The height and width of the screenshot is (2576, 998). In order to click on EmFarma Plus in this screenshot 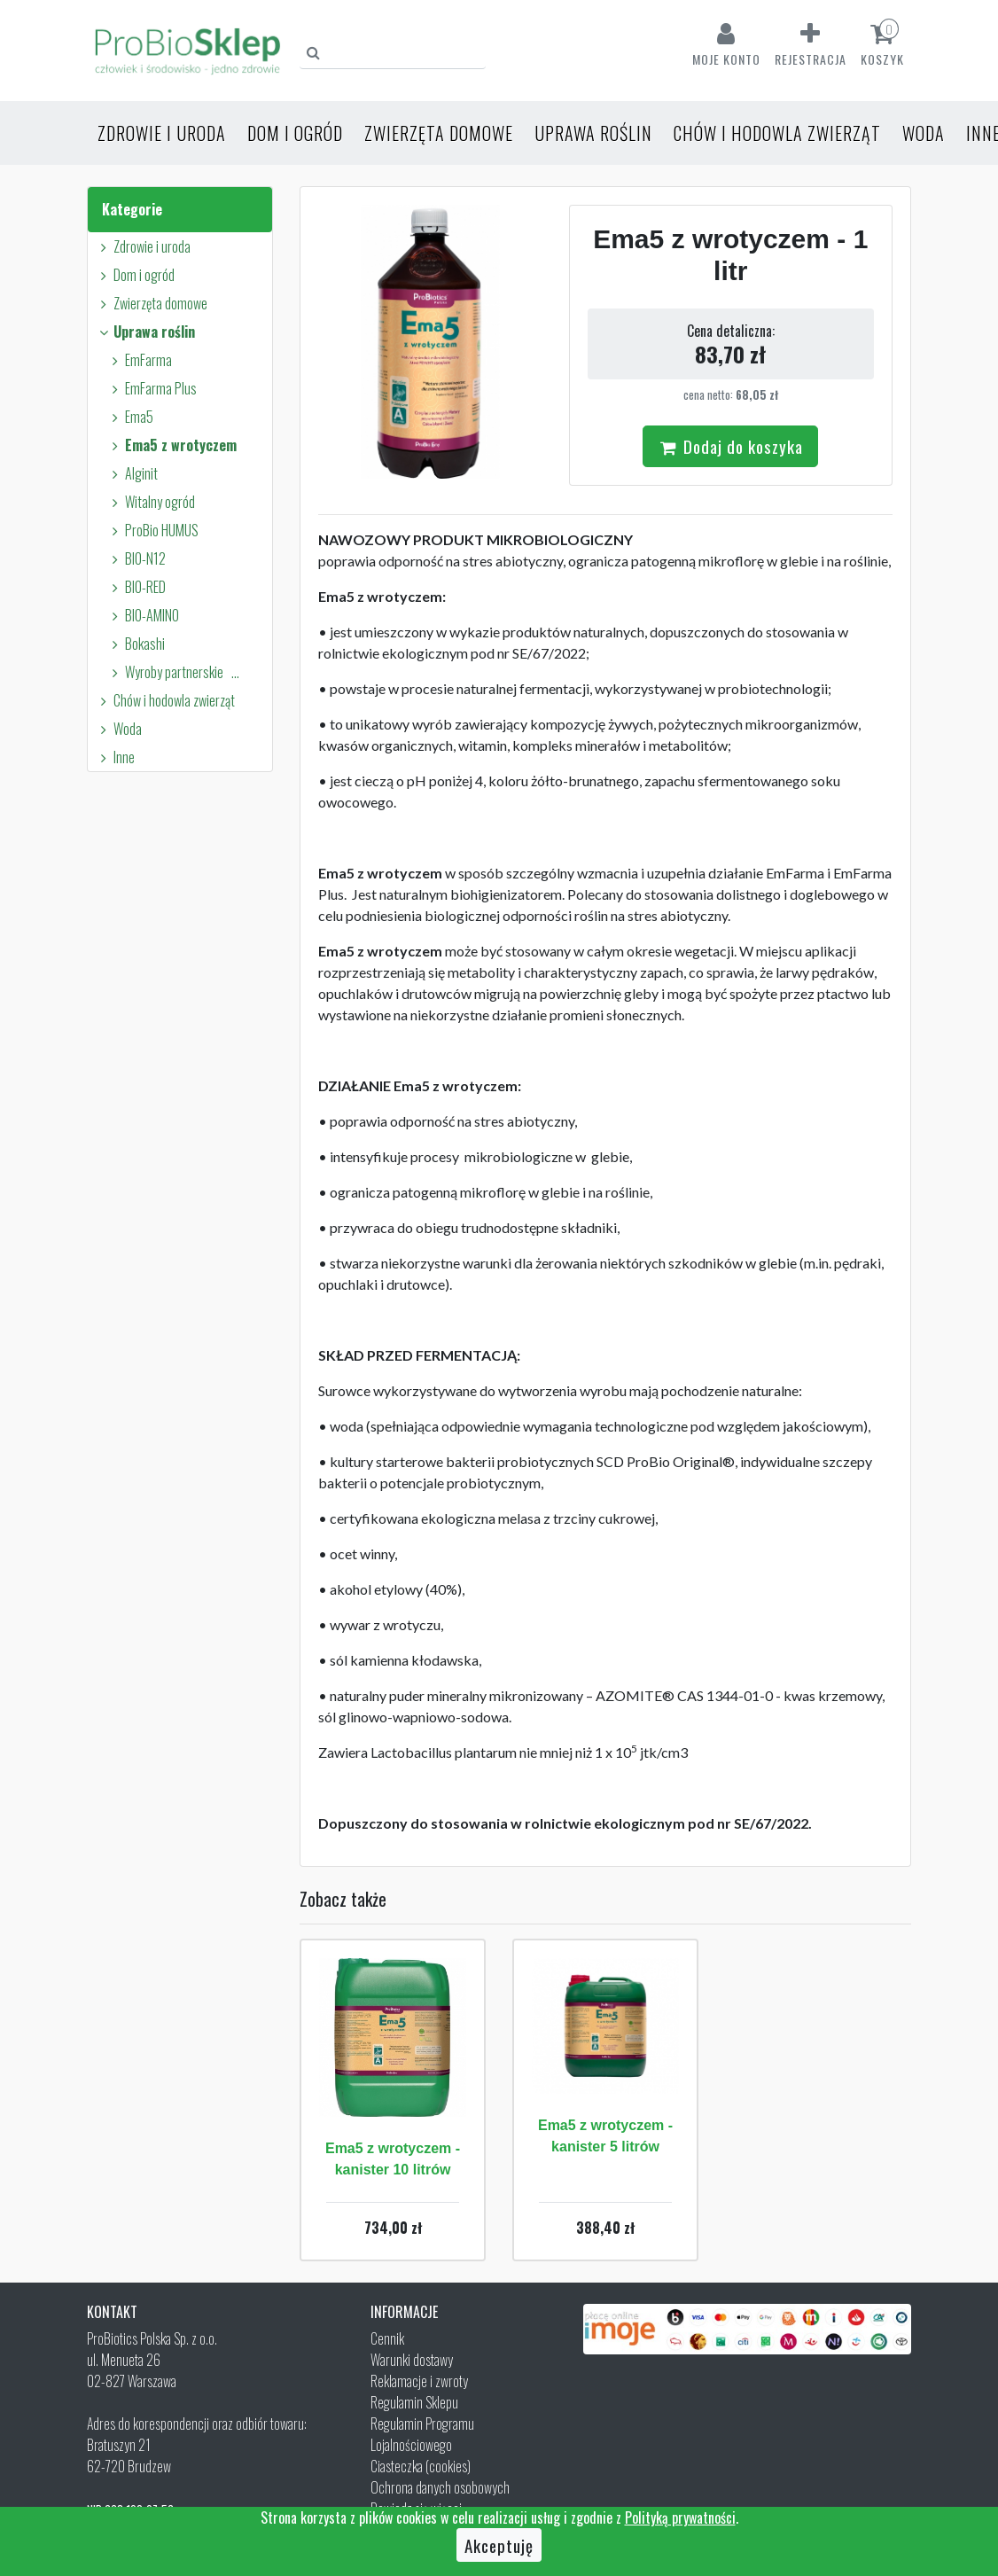, I will do `click(151, 388)`.